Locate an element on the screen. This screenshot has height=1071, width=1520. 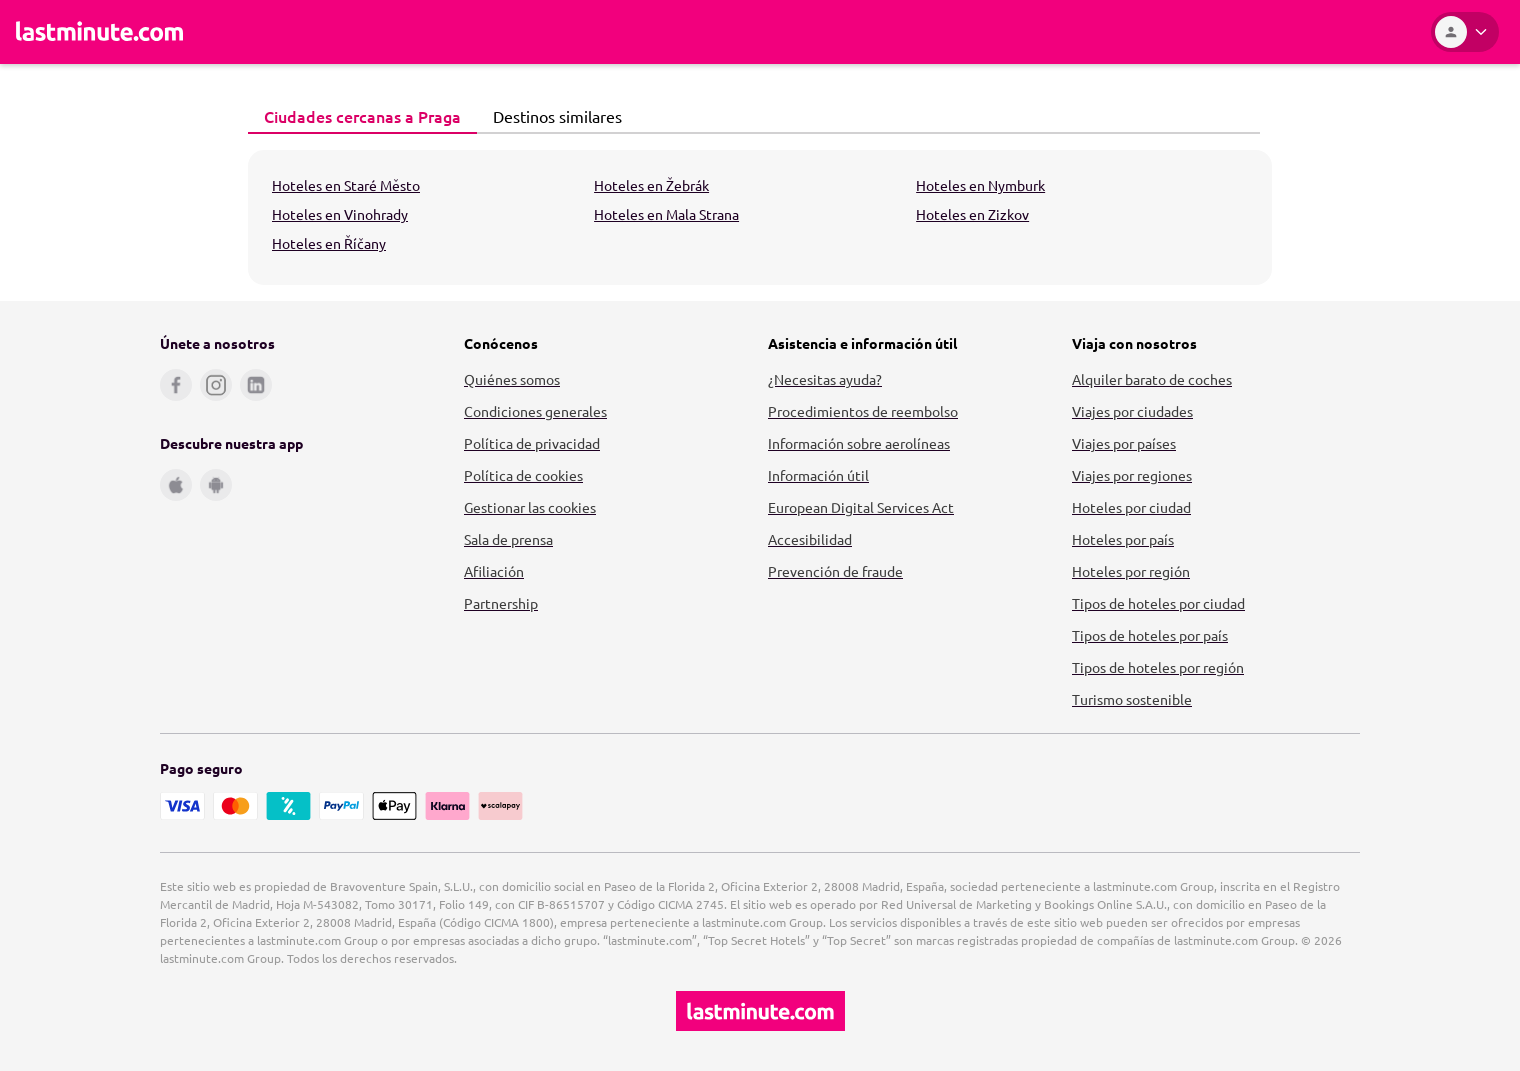
Hoteles en Říčany is located at coordinates (329, 243).